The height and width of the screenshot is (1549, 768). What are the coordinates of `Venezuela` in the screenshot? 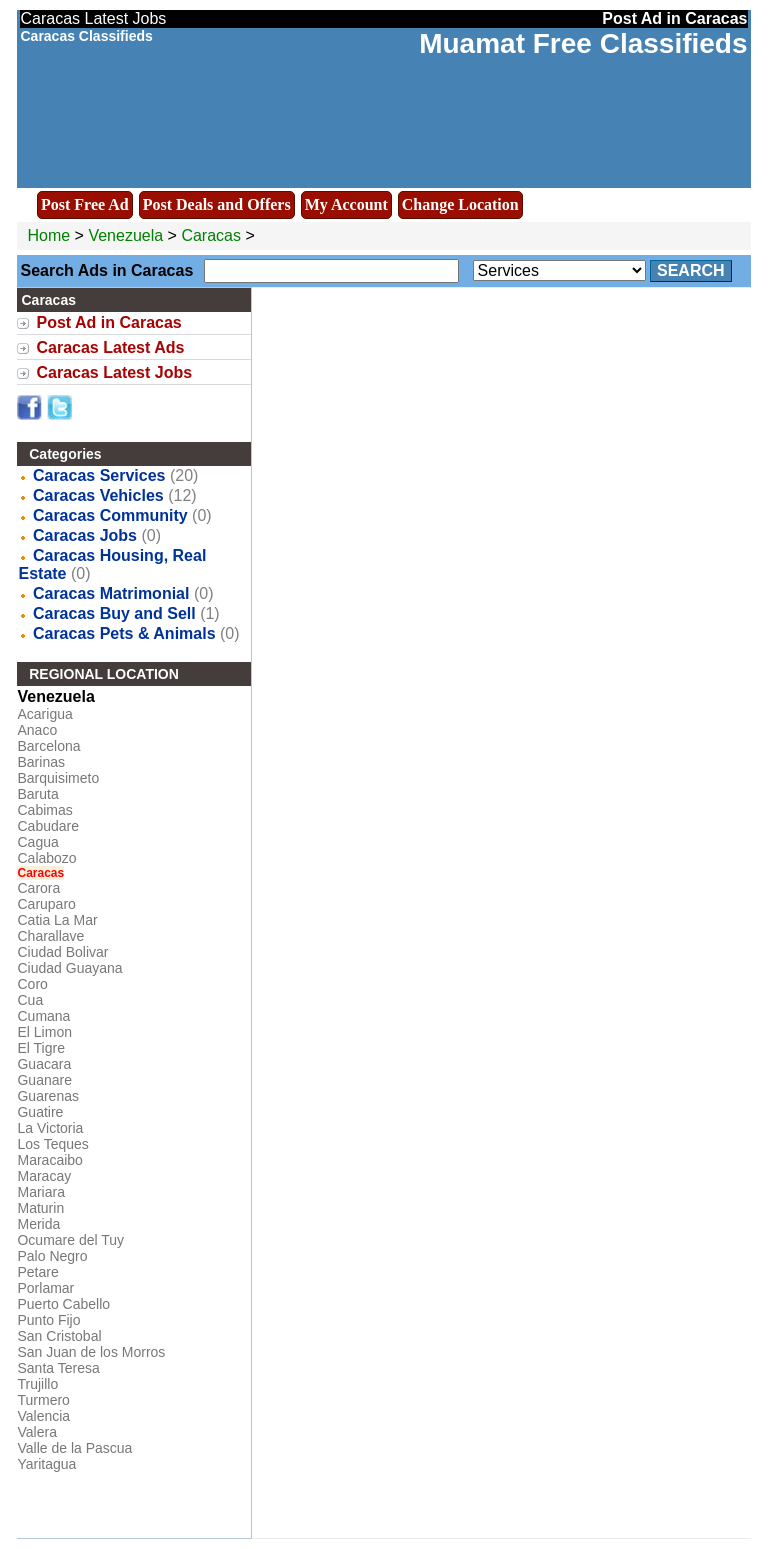 It's located at (125, 235).